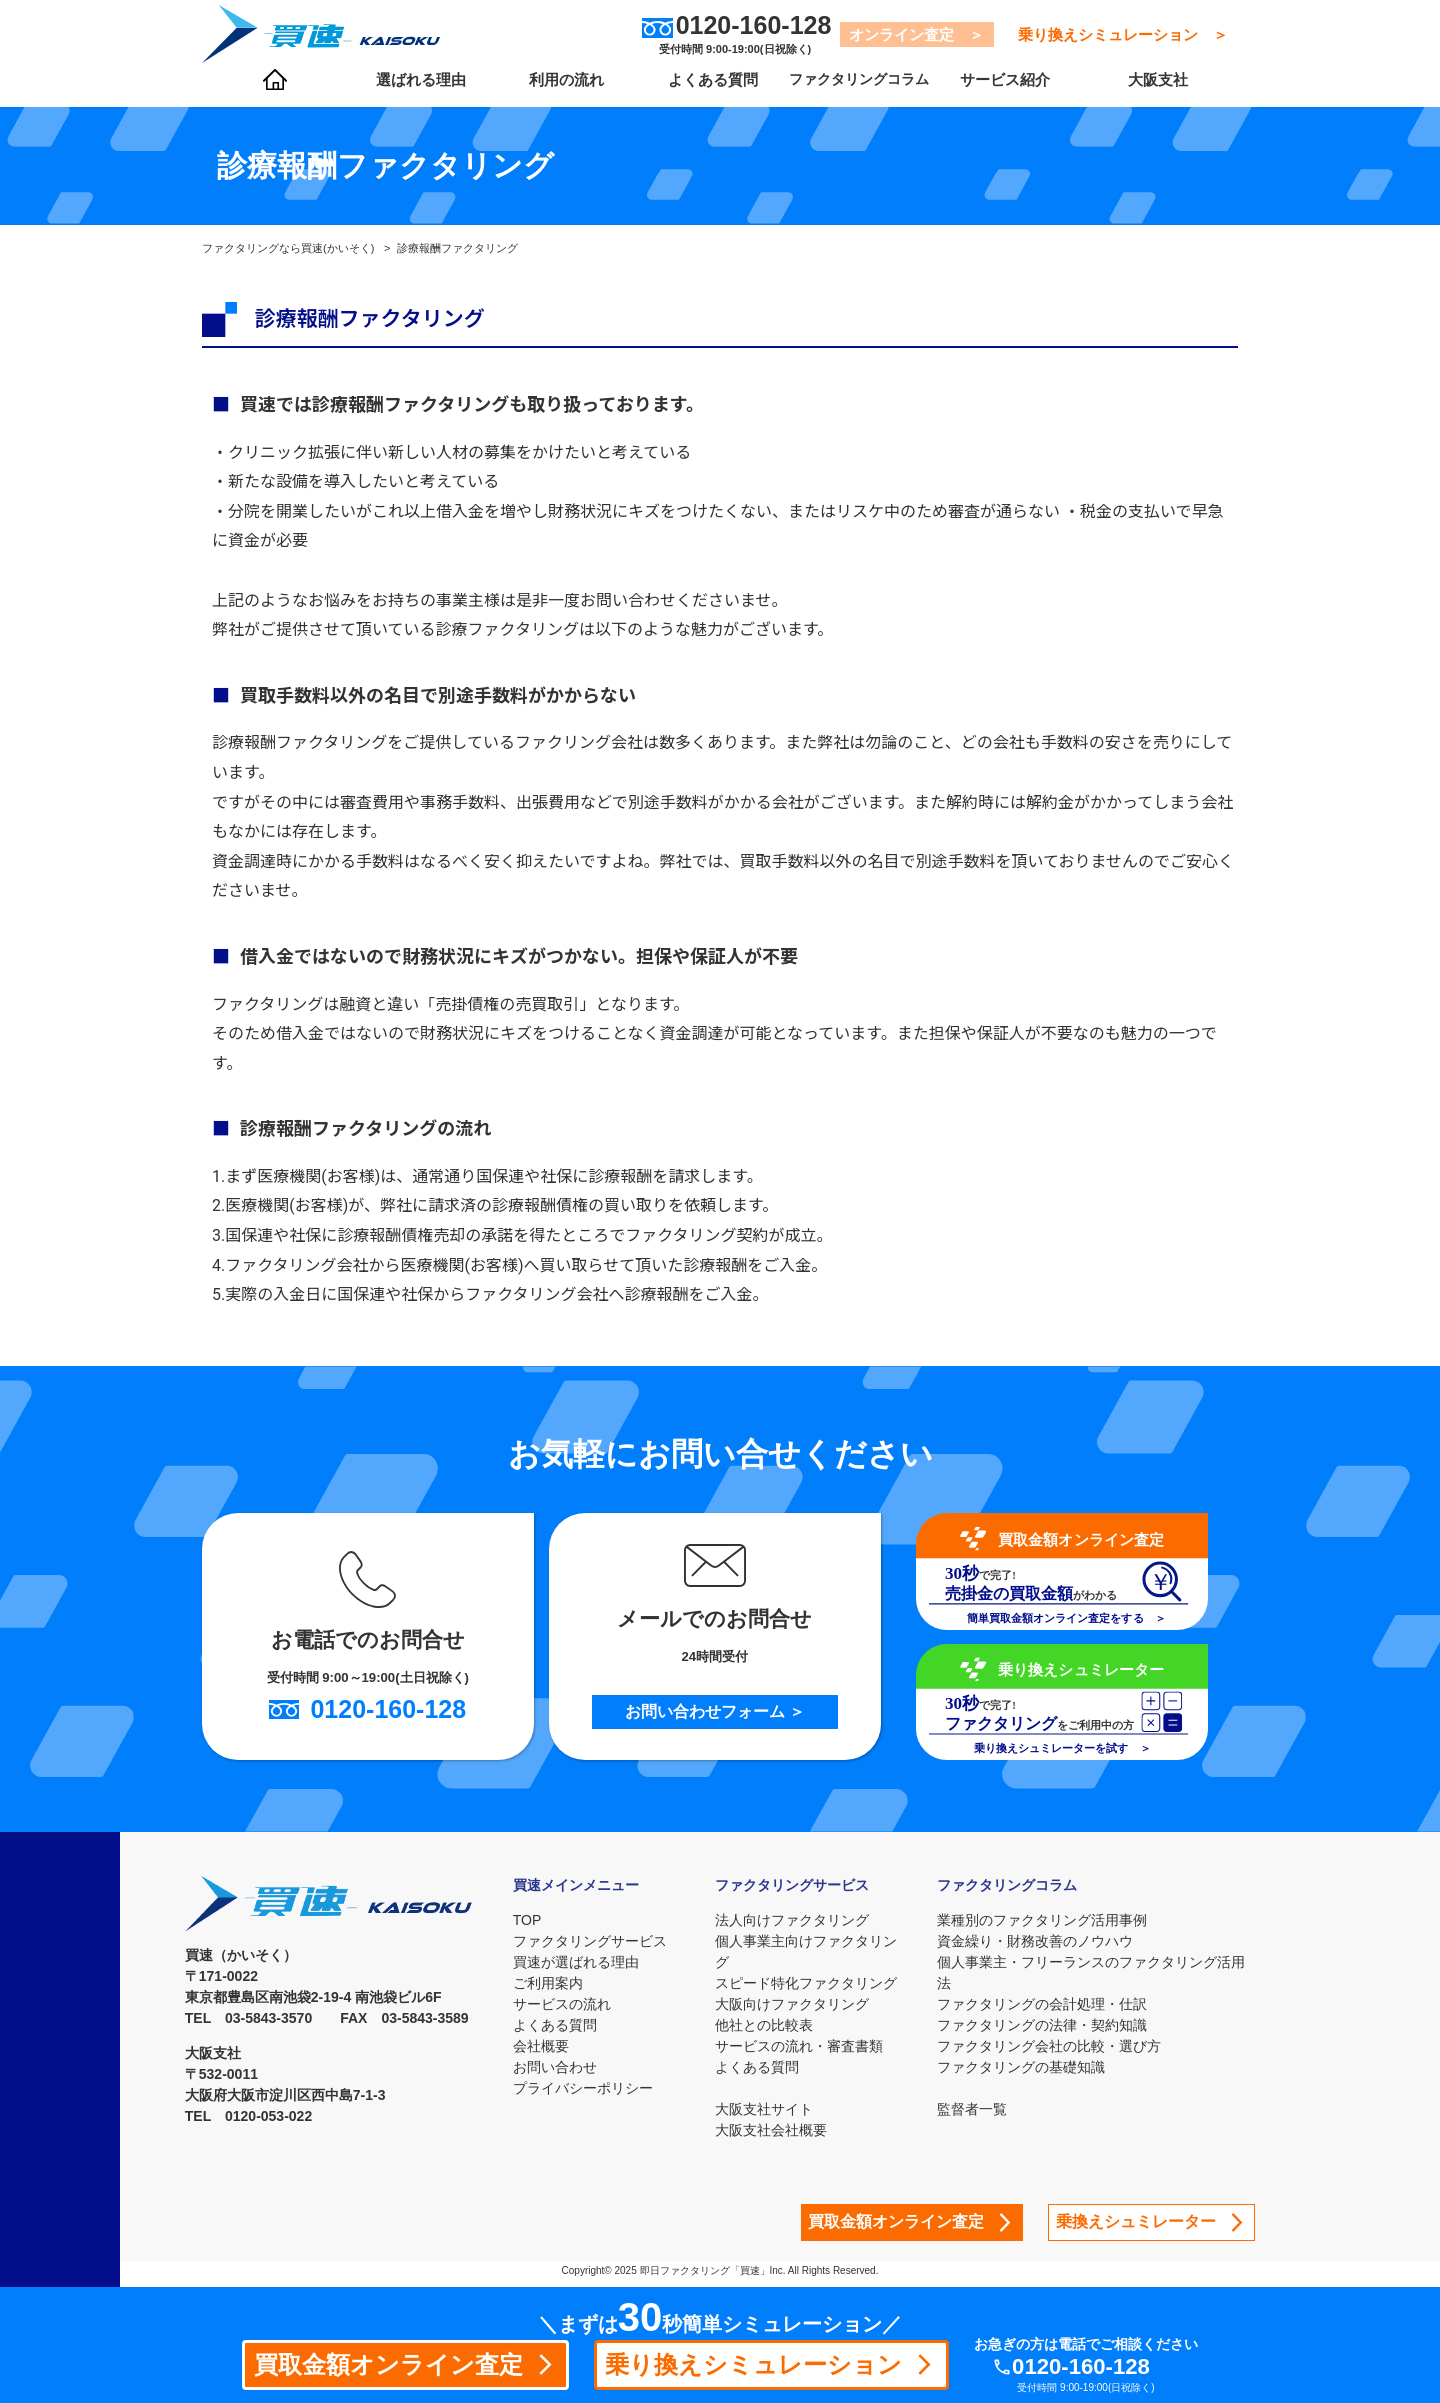 Image resolution: width=1440 pixels, height=2403 pixels. I want to click on ファクタリングの法律・契約知識, so click(1047, 2025).